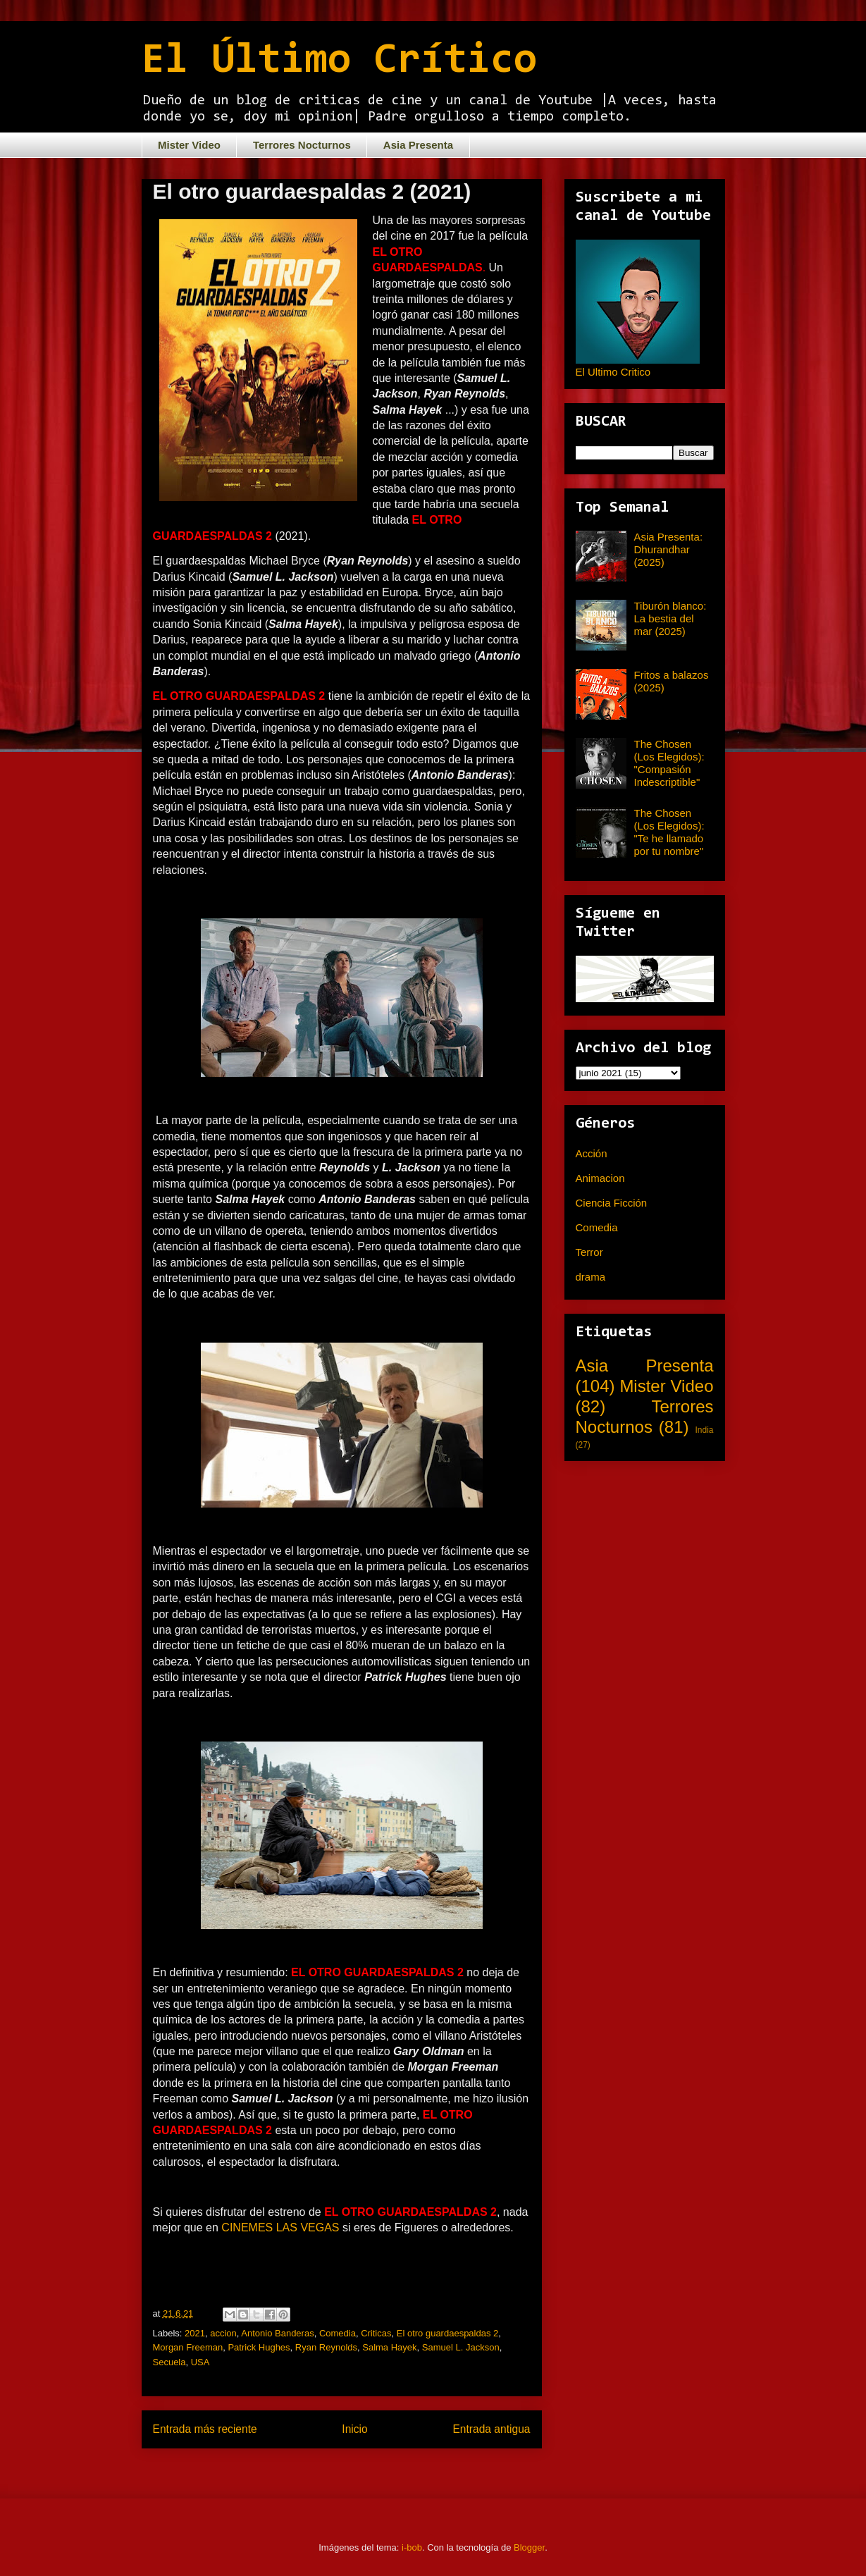 The height and width of the screenshot is (2576, 866). What do you see at coordinates (259, 2347) in the screenshot?
I see `Patrick Hughes` at bounding box center [259, 2347].